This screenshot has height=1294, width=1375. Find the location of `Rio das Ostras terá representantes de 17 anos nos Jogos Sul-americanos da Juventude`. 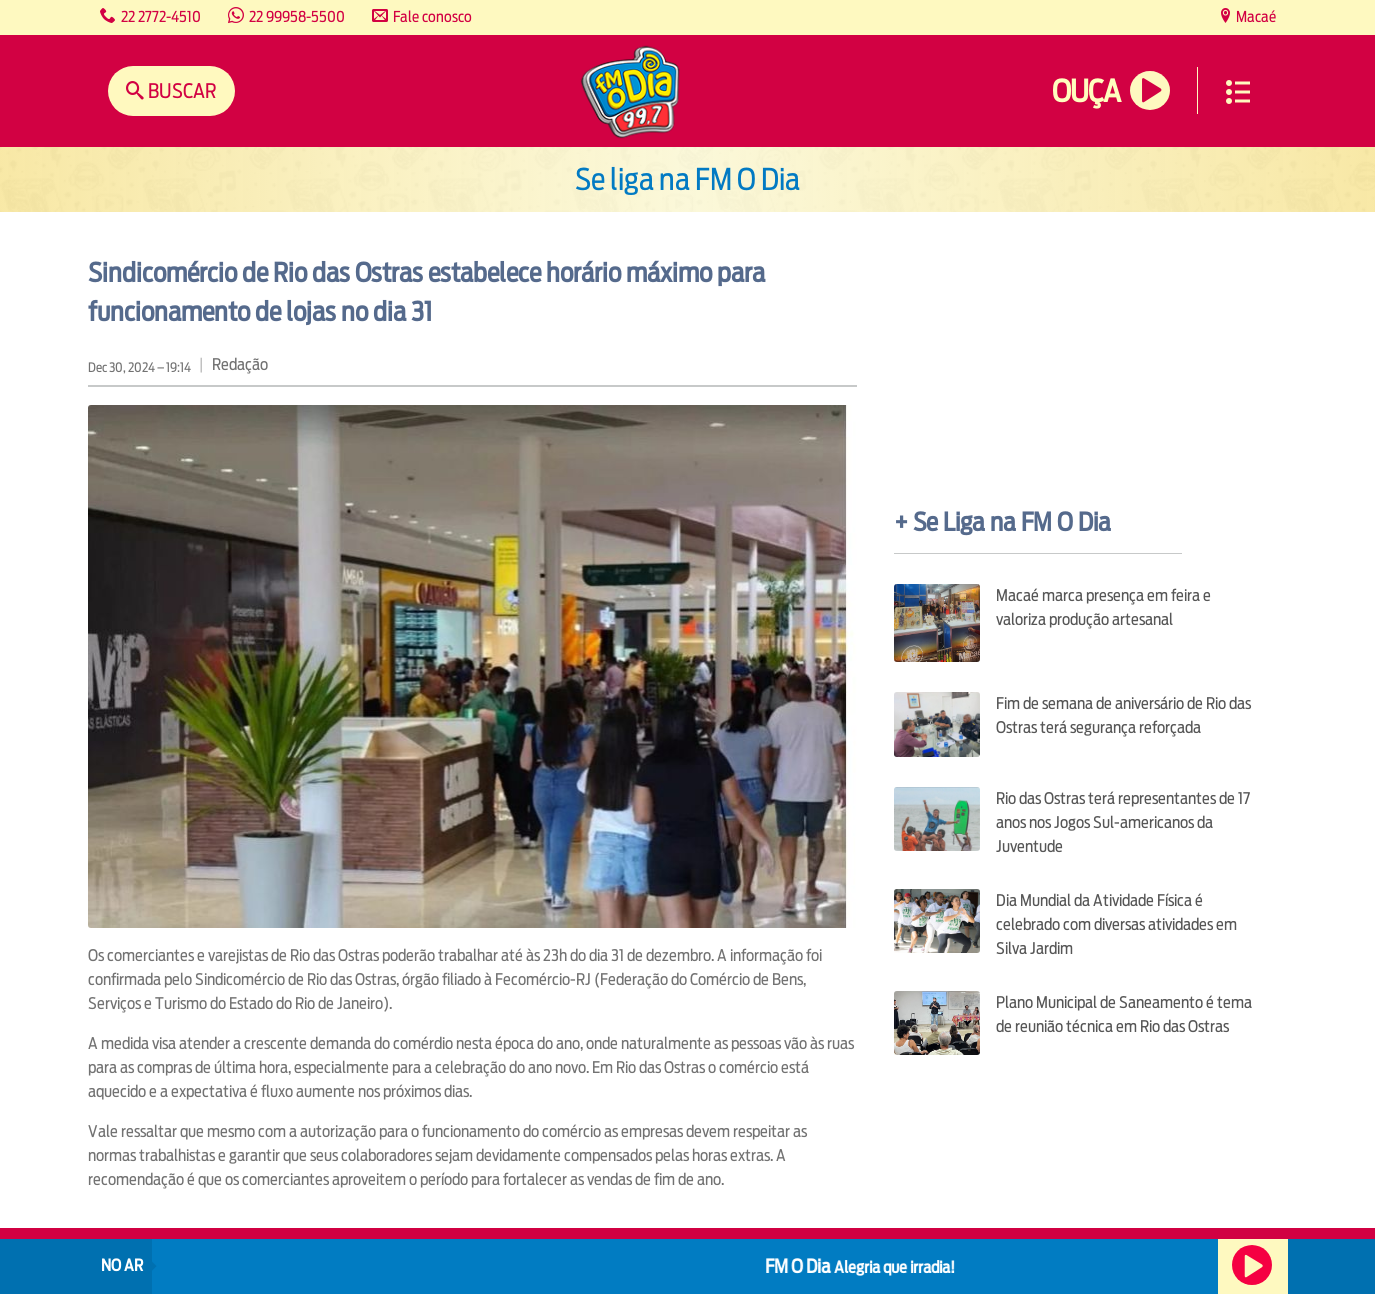

Rio das Ostras terá representantes de 17 anos nos Jogos Sul-americanos da Juventude is located at coordinates (1123, 822).